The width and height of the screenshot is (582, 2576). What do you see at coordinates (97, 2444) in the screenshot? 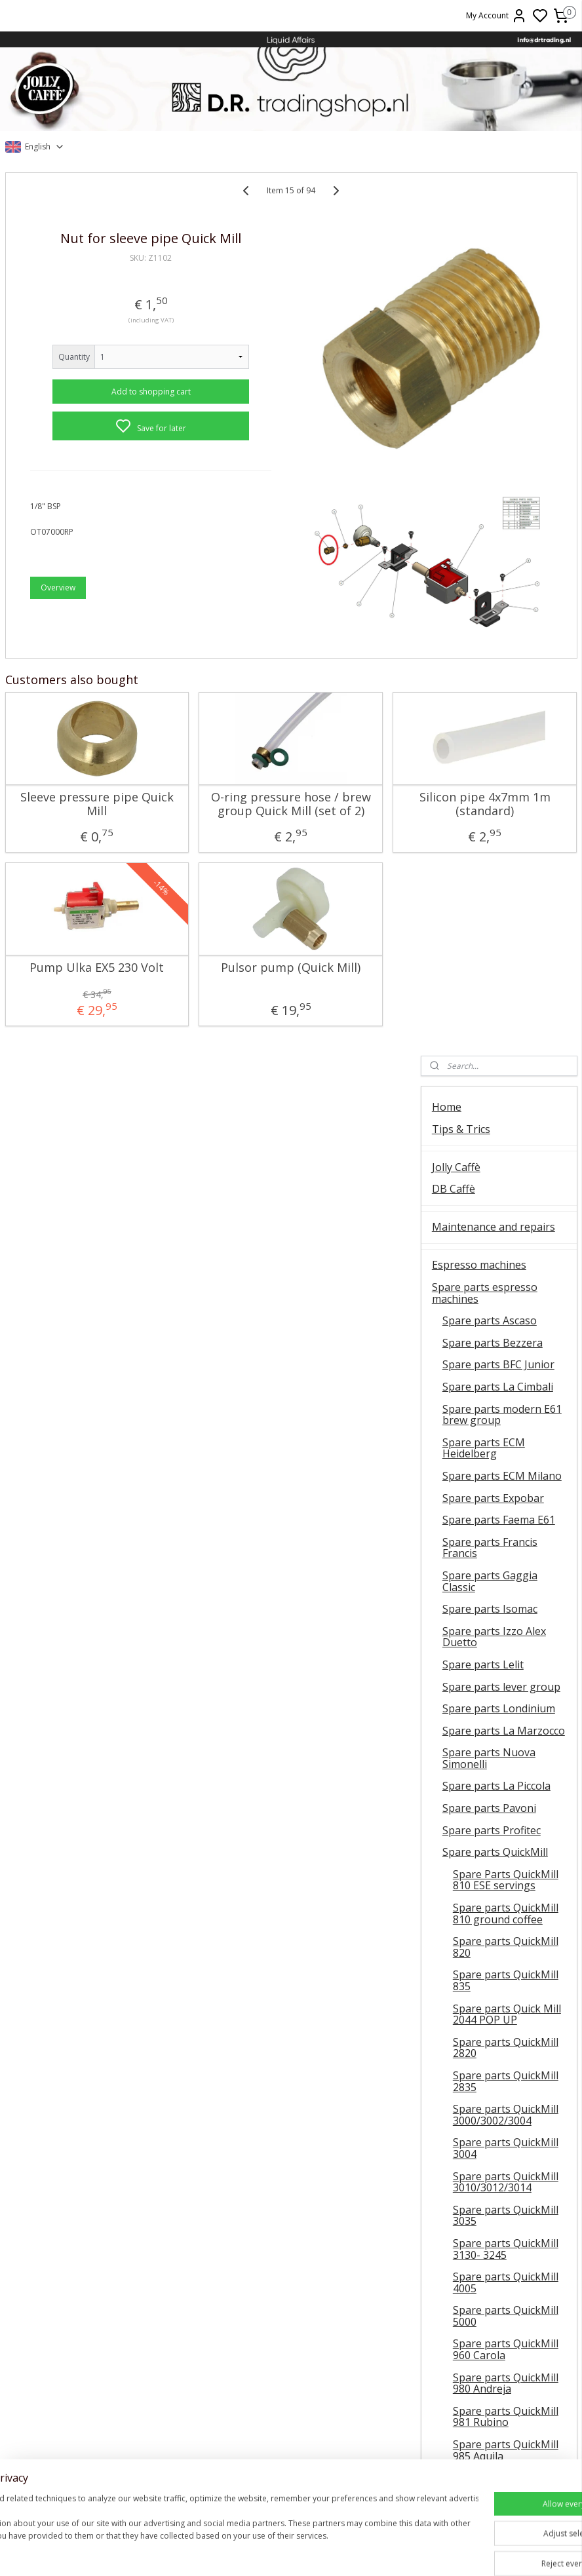
I see `Quick Mill` at bounding box center [97, 2444].